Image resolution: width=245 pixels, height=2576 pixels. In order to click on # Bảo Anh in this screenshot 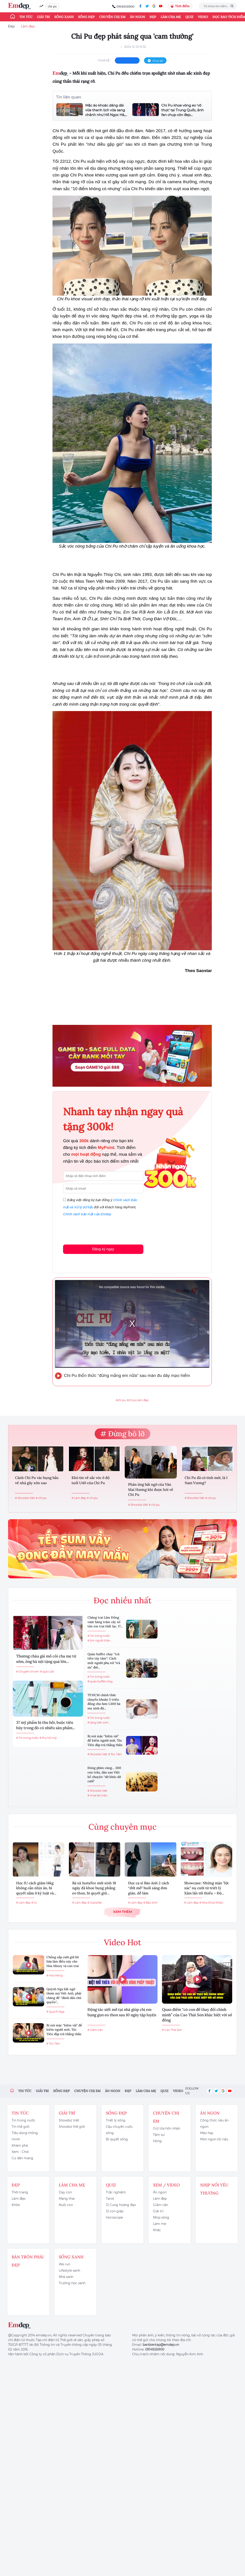, I will do `click(150, 1902)`.